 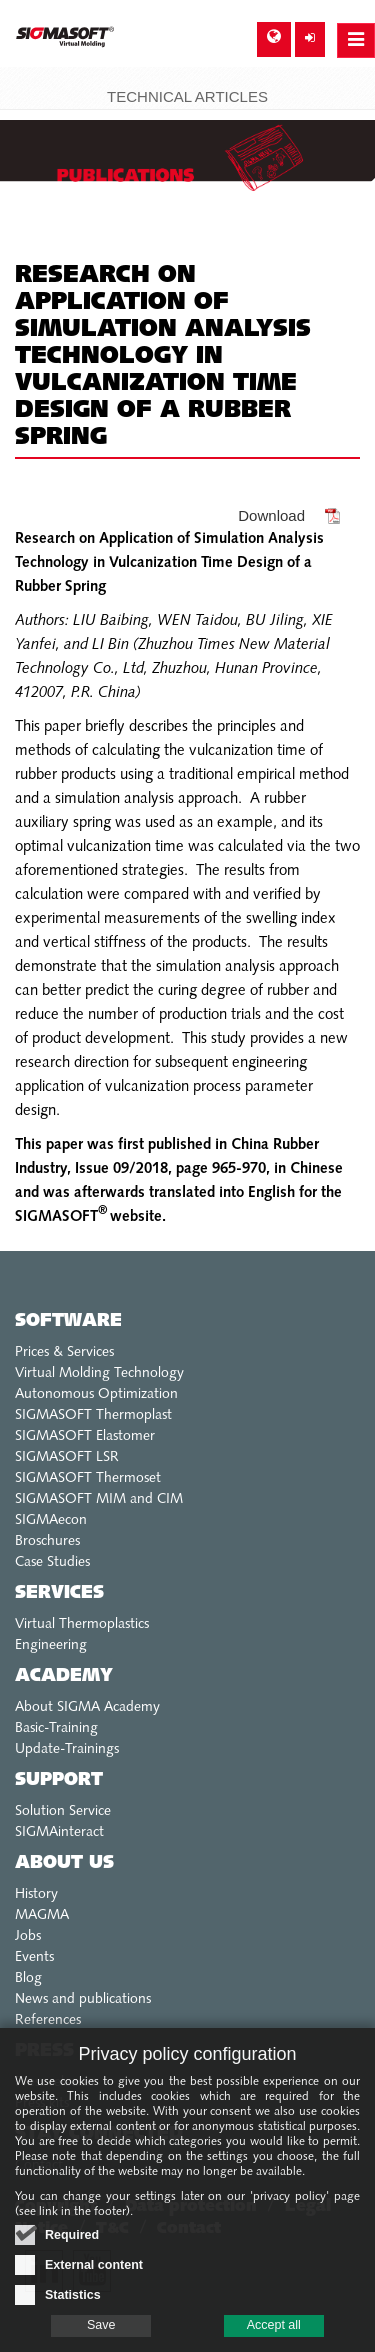 I want to click on SIGMAecon, so click(x=51, y=1520).